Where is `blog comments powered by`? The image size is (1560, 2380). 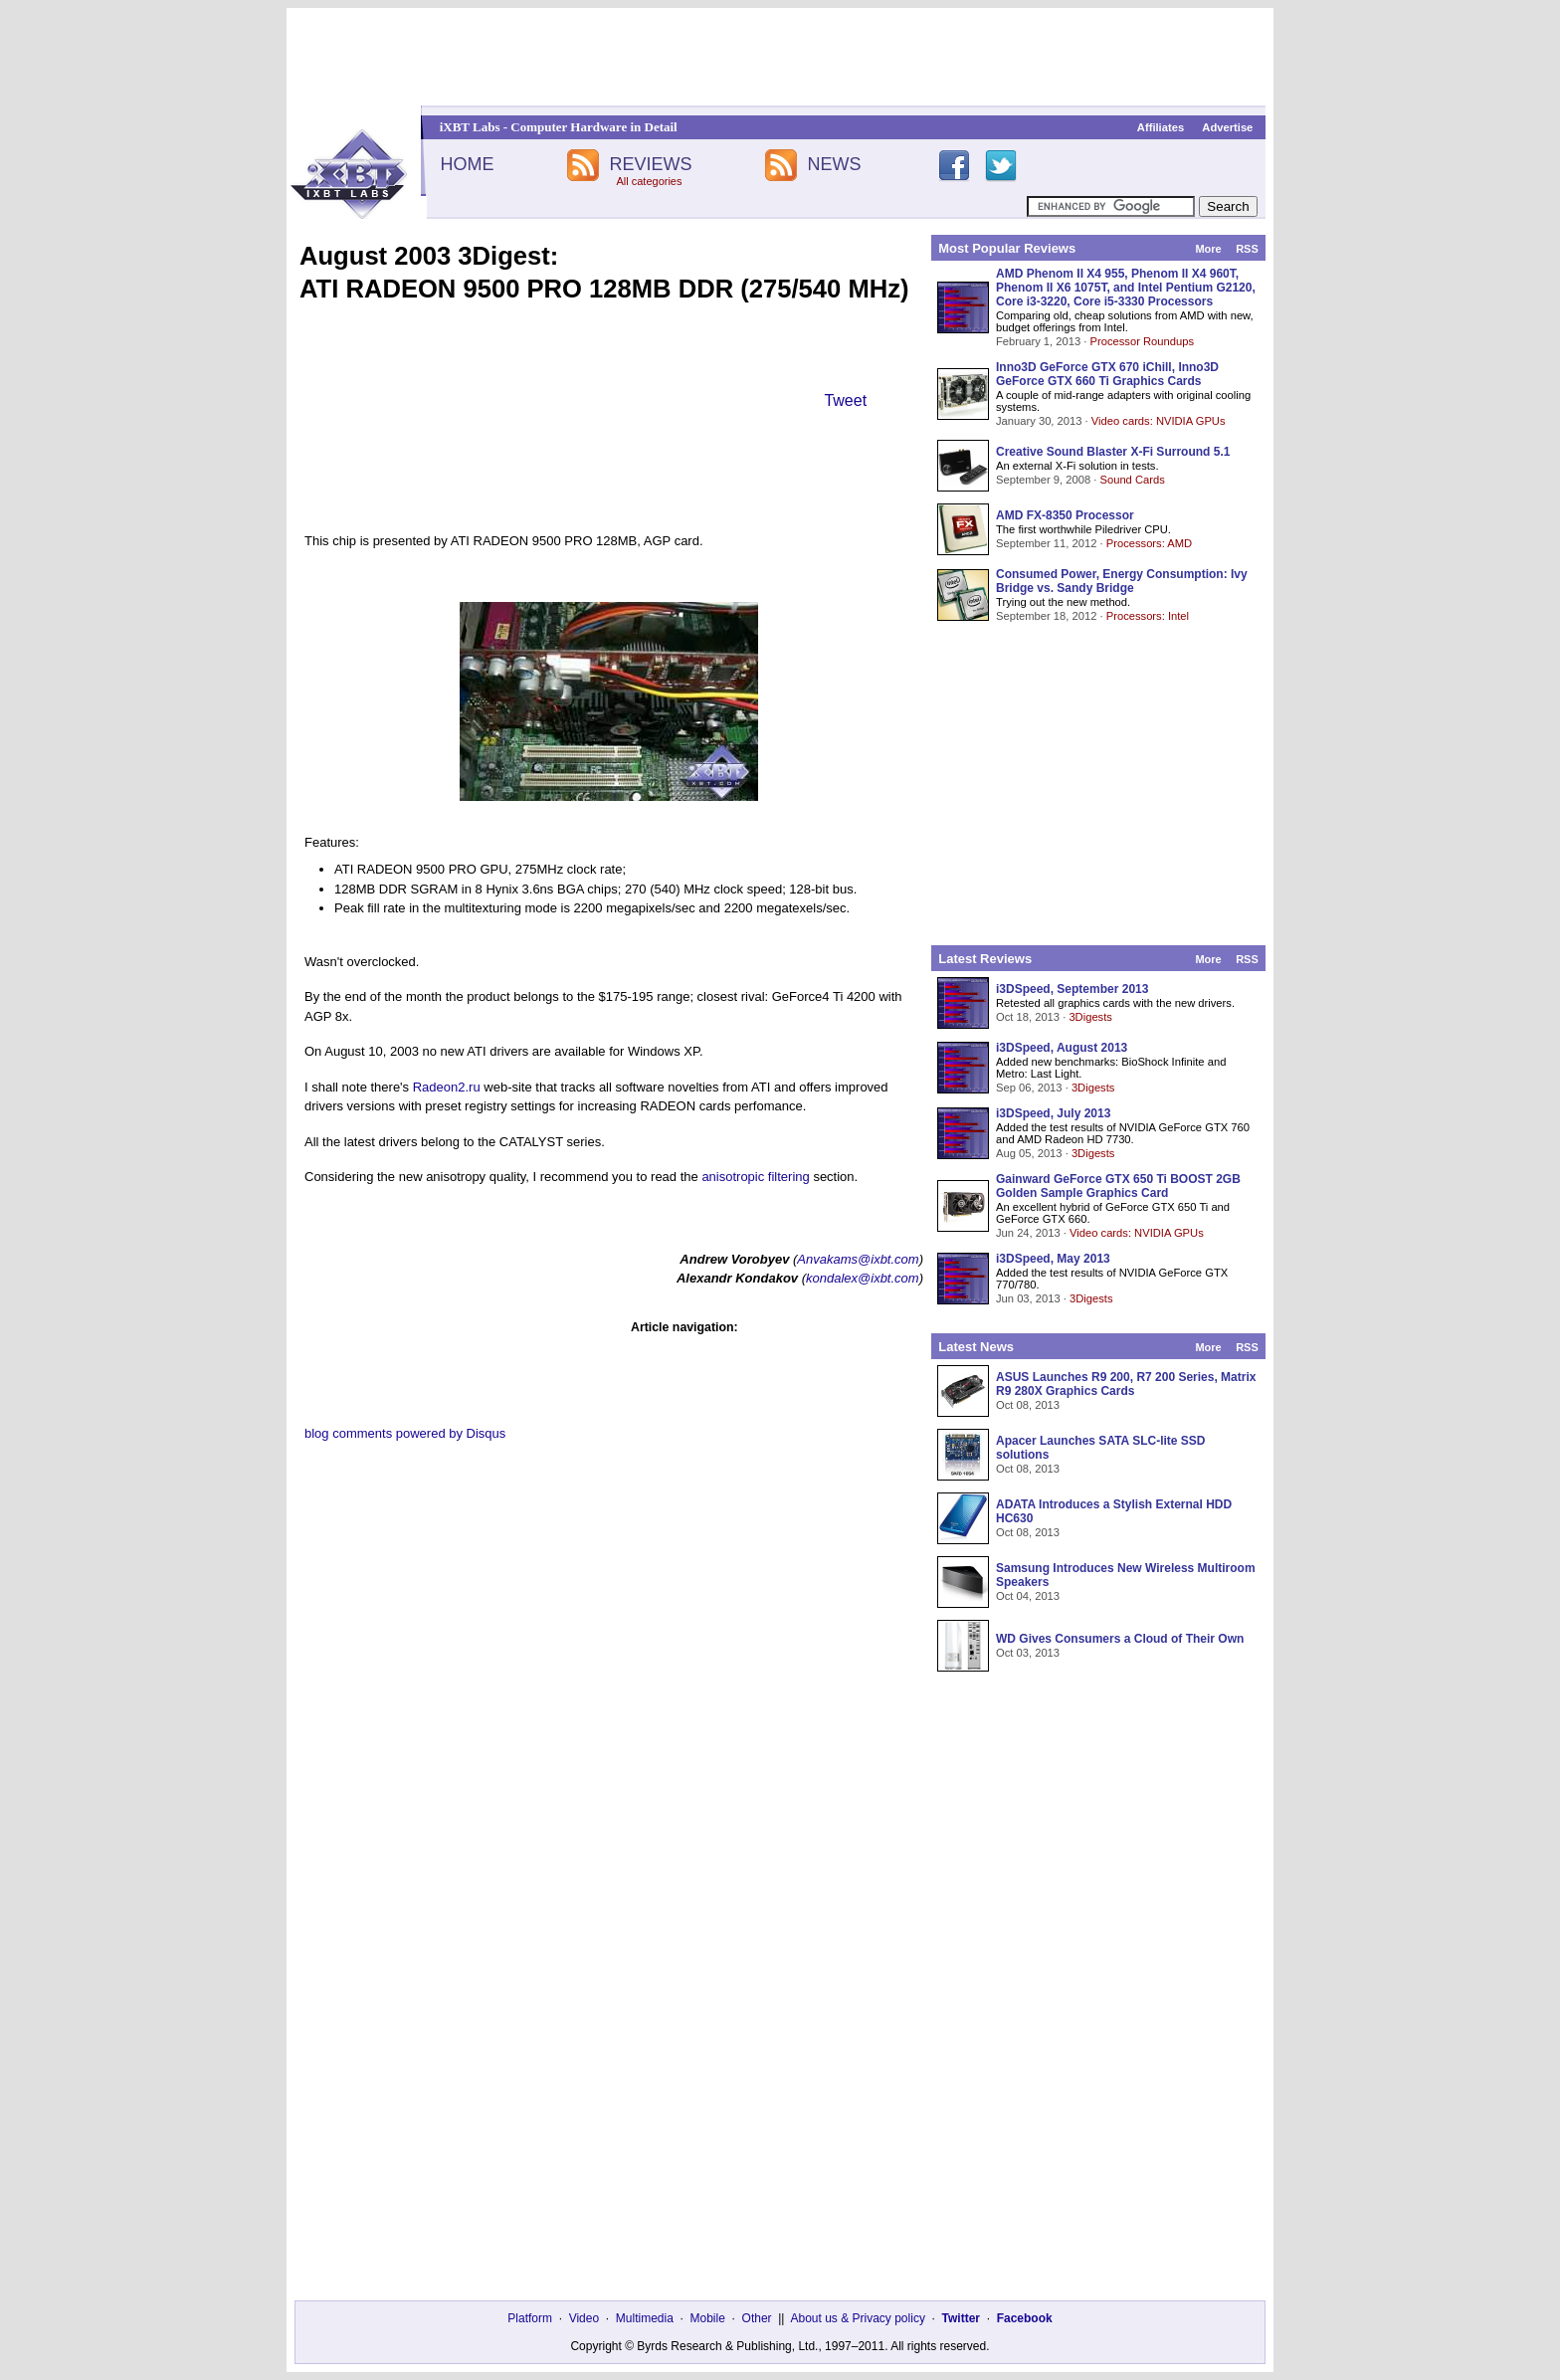
blog comments powered by is located at coordinates (404, 1433).